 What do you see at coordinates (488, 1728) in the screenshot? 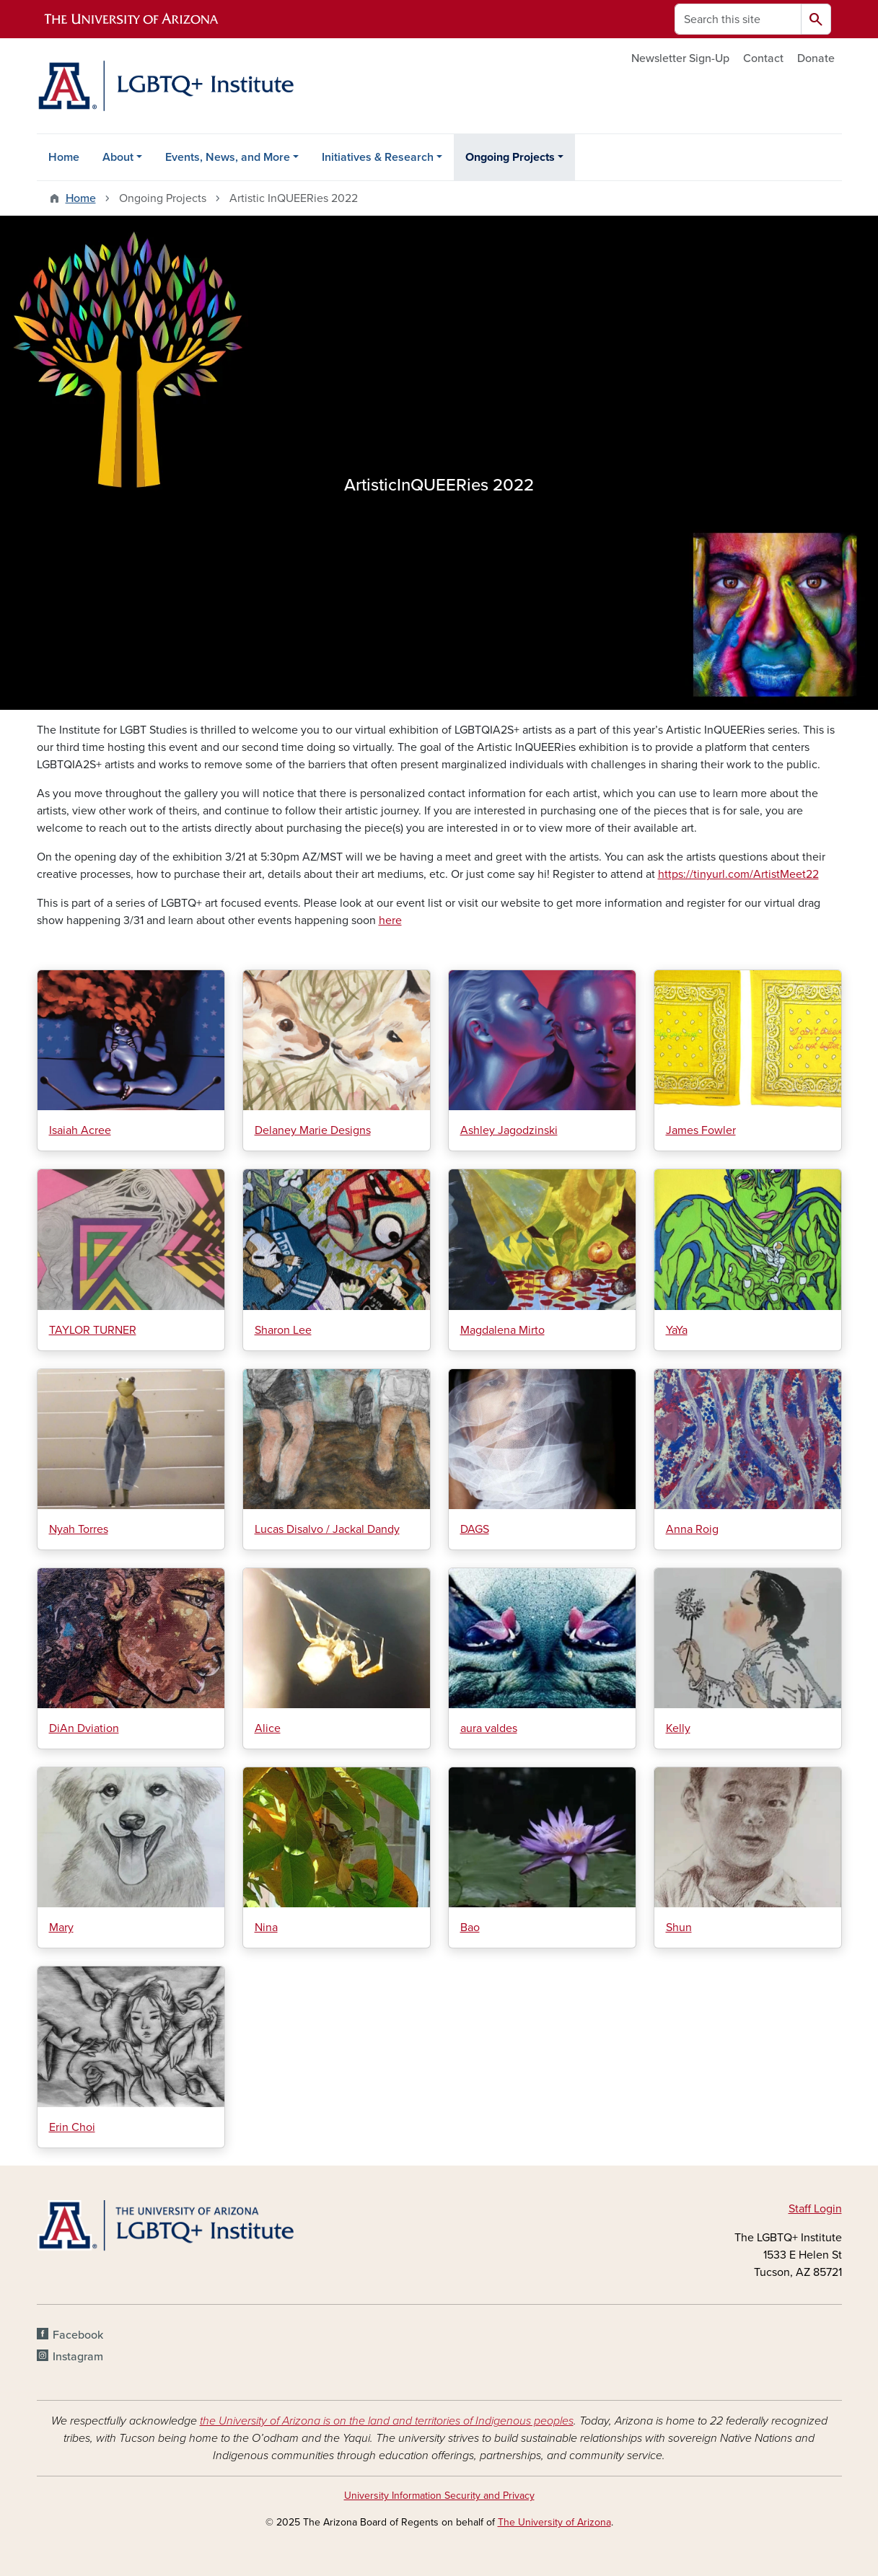
I see `aura valdes` at bounding box center [488, 1728].